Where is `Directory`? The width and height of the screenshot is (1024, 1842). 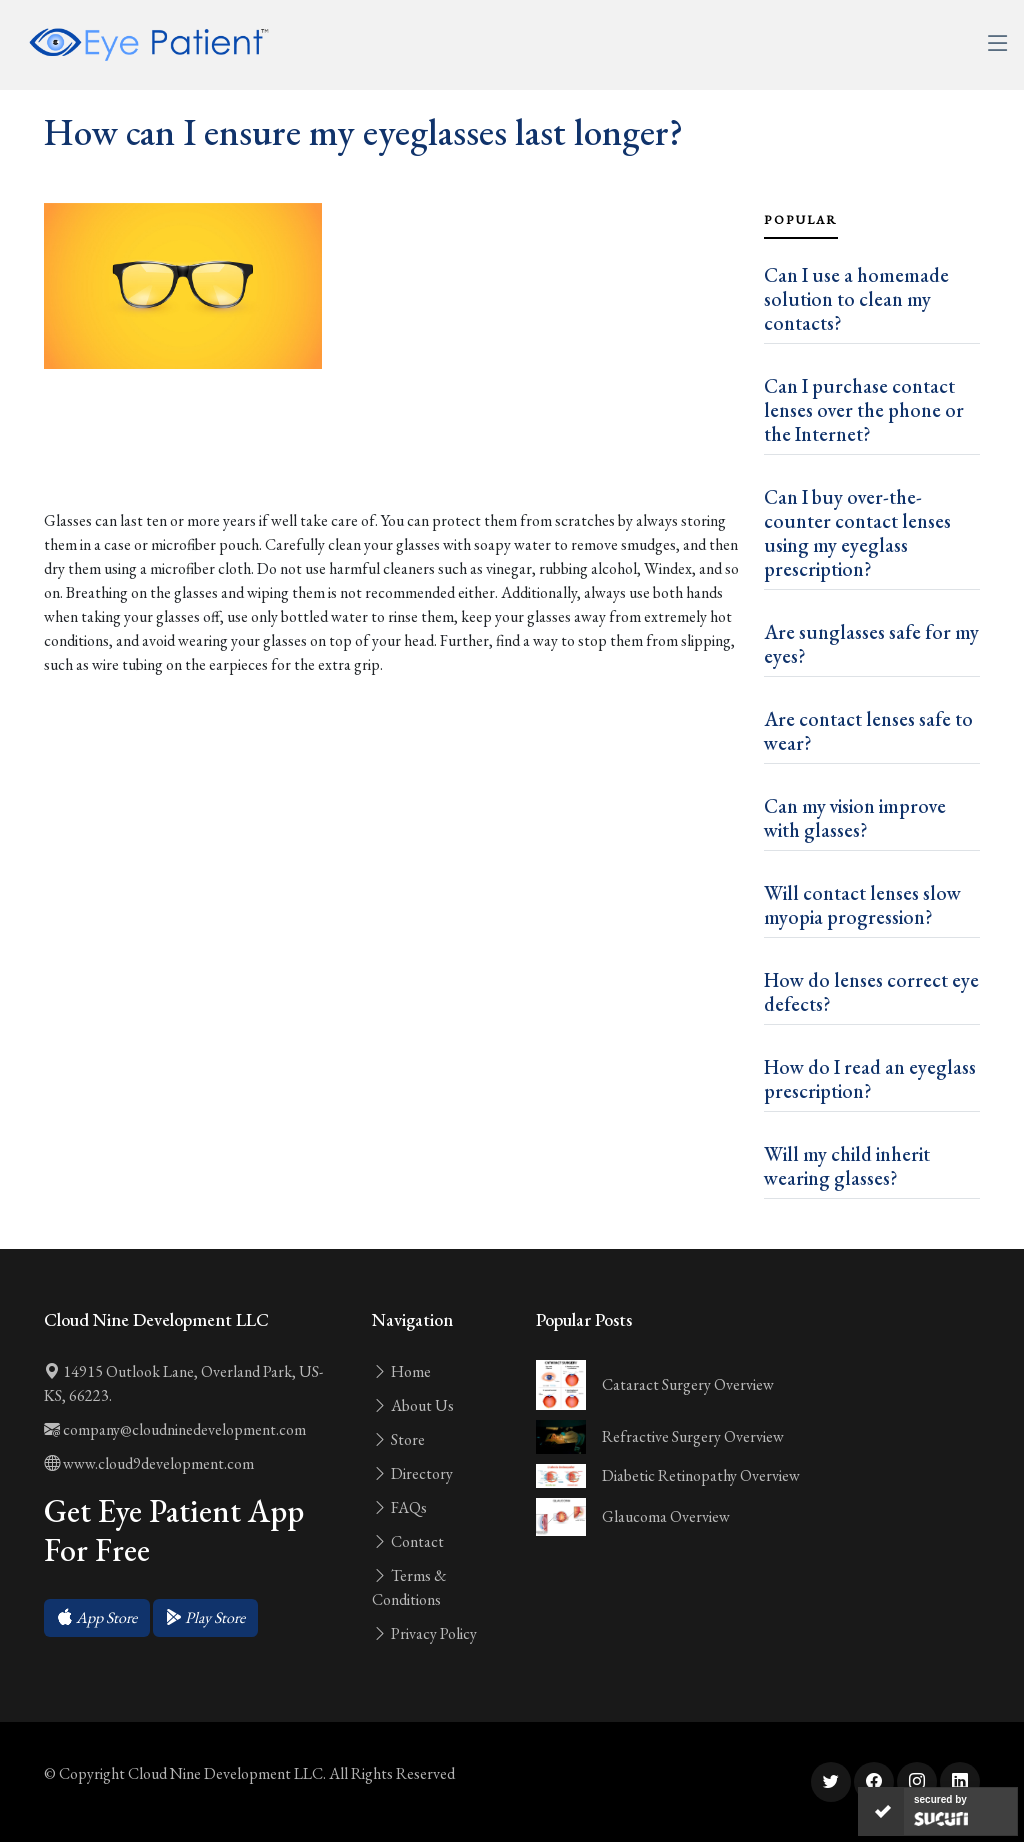 Directory is located at coordinates (412, 1473).